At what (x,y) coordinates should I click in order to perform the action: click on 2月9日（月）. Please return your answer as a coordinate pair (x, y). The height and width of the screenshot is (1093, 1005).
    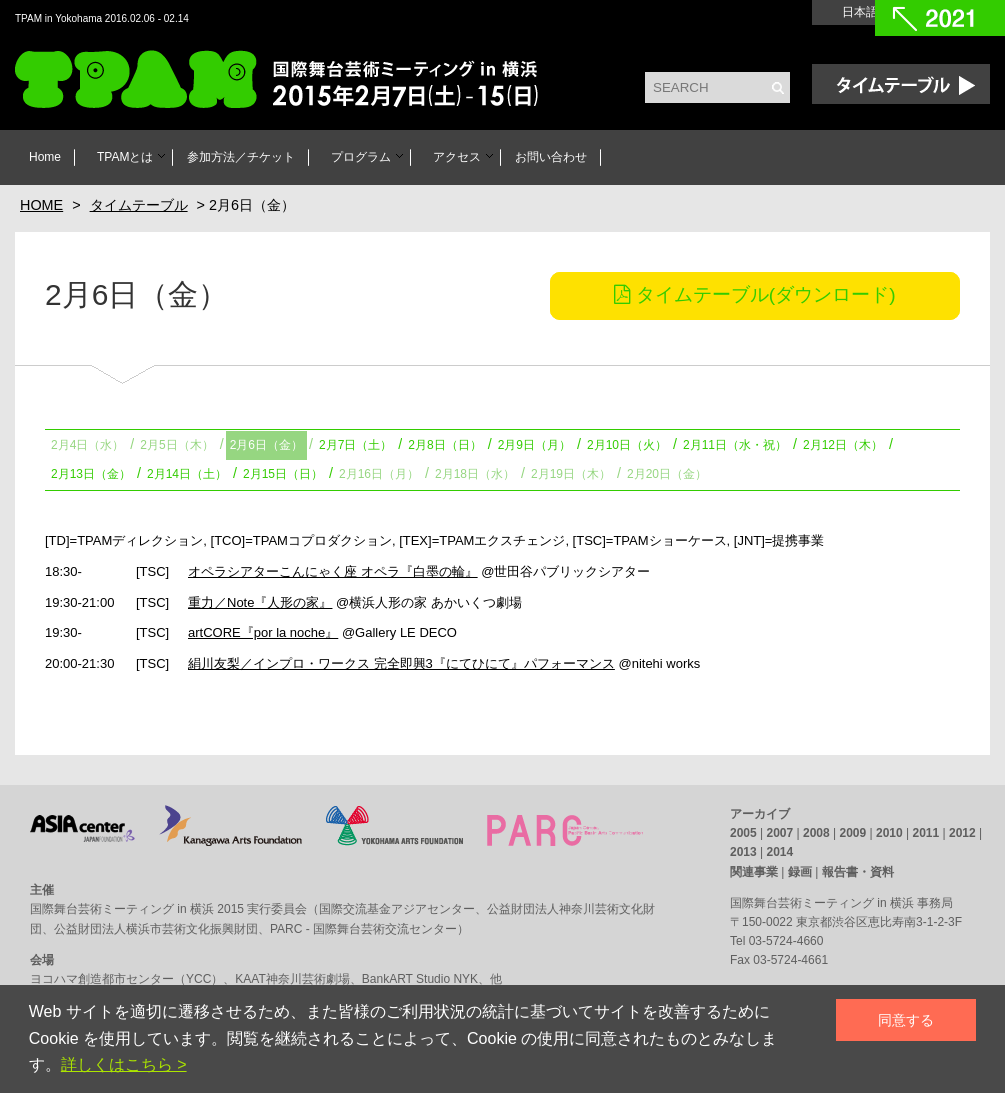
    Looking at the image, I should click on (534, 445).